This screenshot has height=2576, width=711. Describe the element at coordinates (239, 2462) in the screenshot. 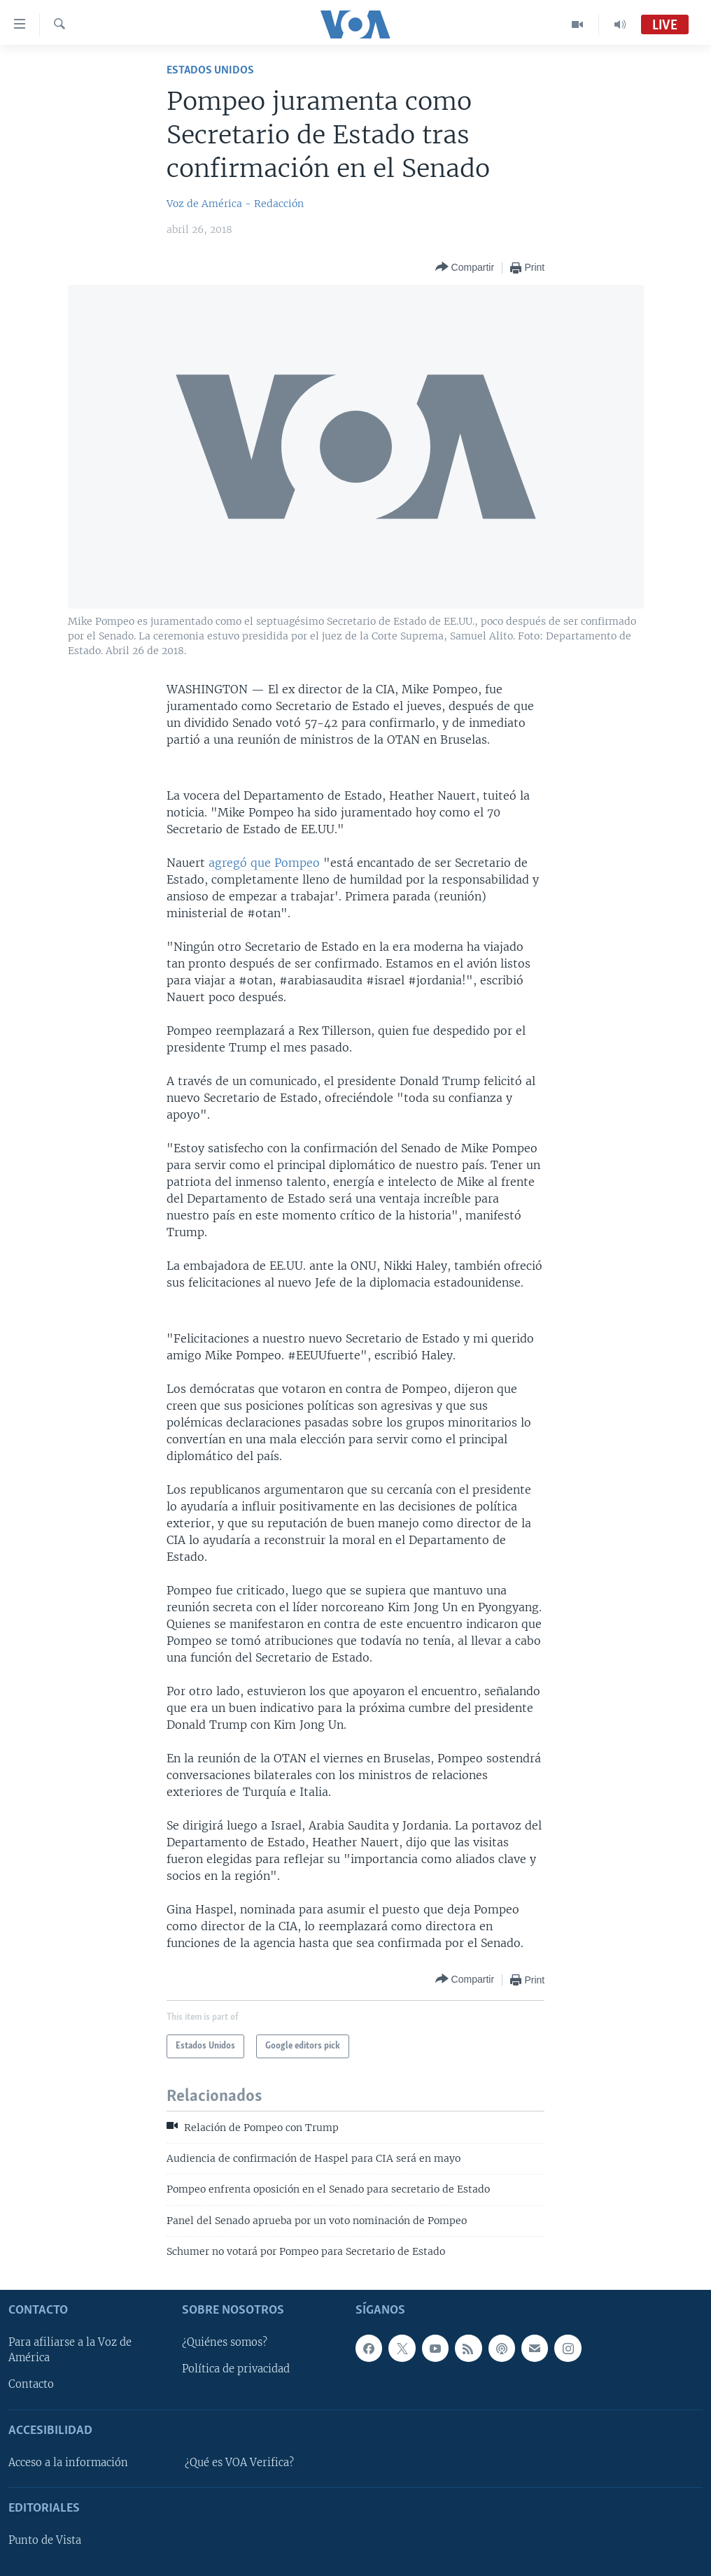

I see `¿Qué es VOA Verifica?` at that location.